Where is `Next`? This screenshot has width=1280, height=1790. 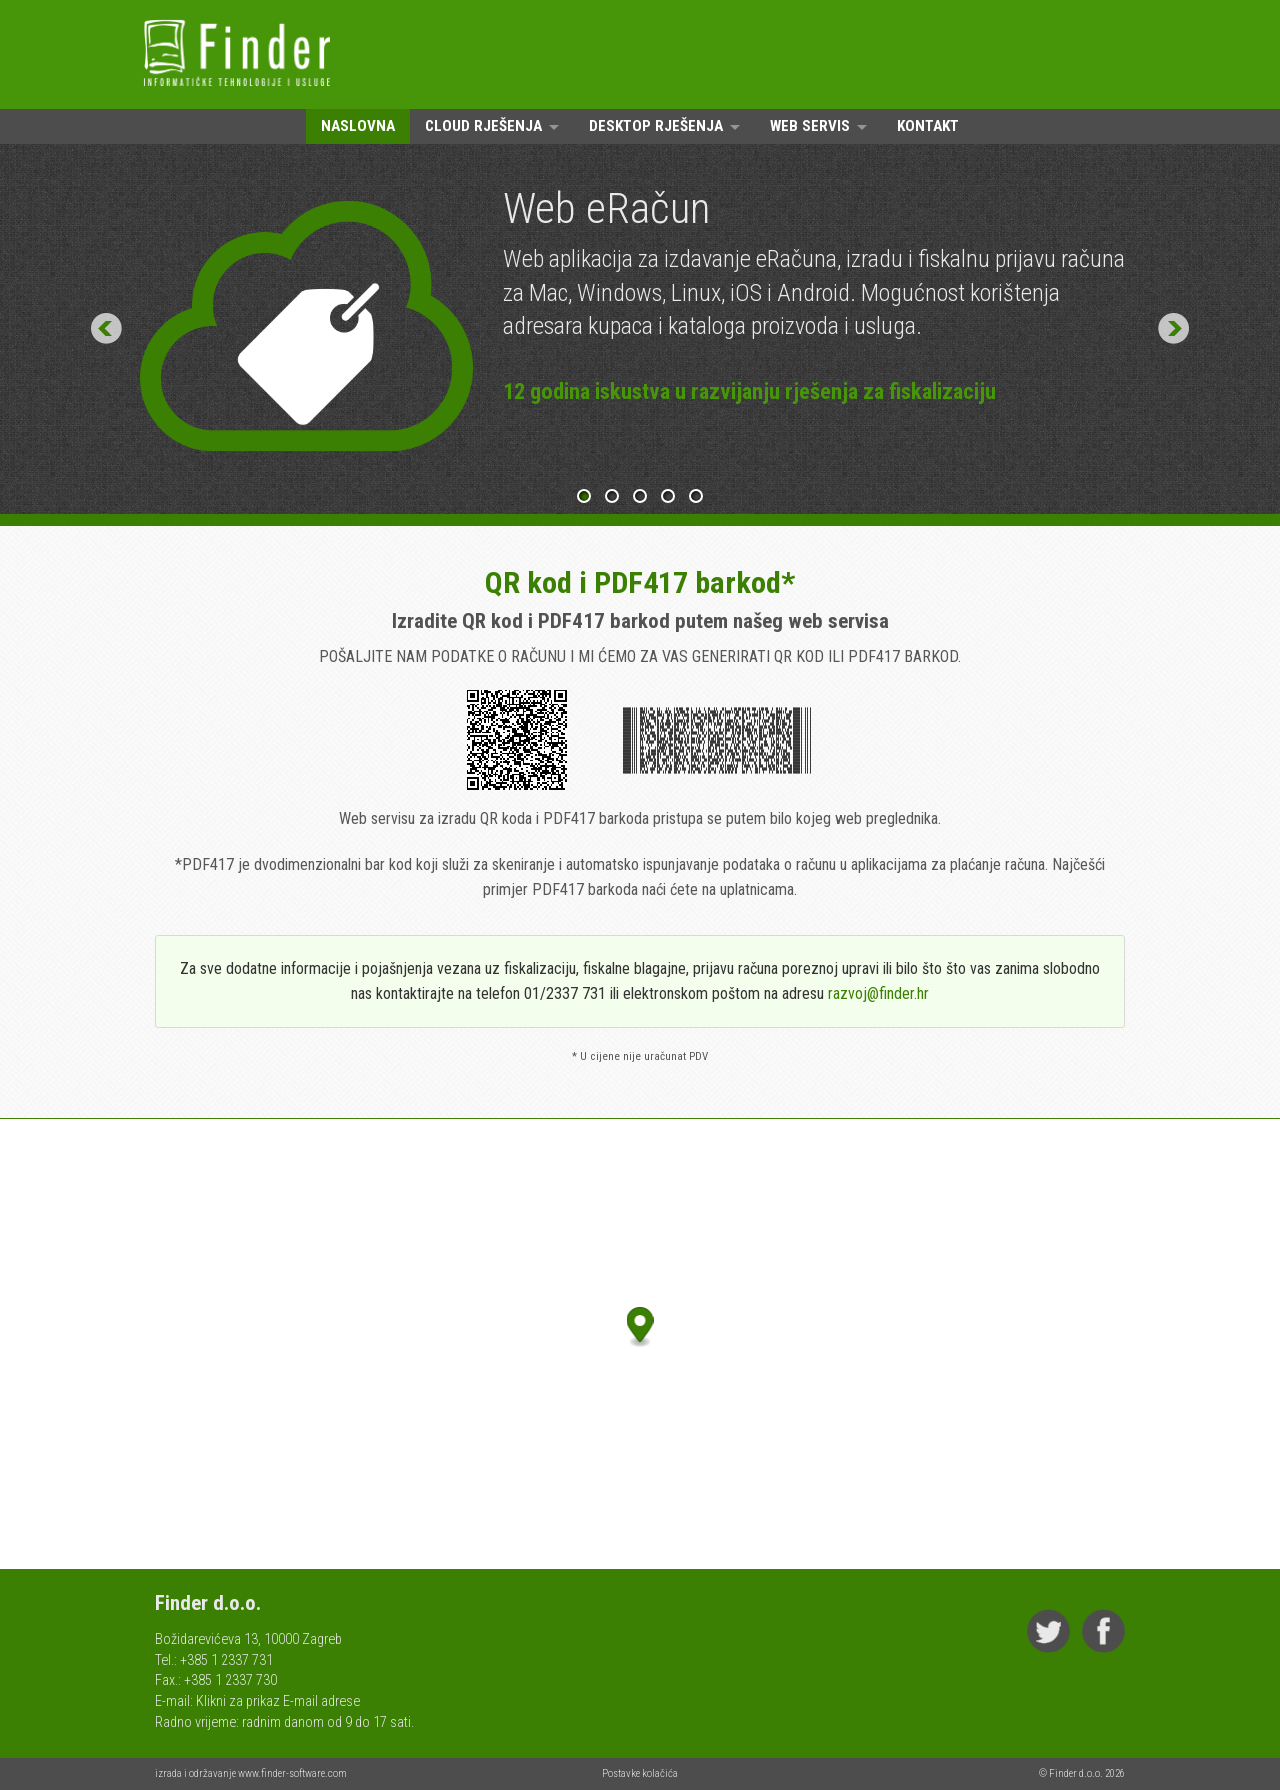 Next is located at coordinates (1174, 329).